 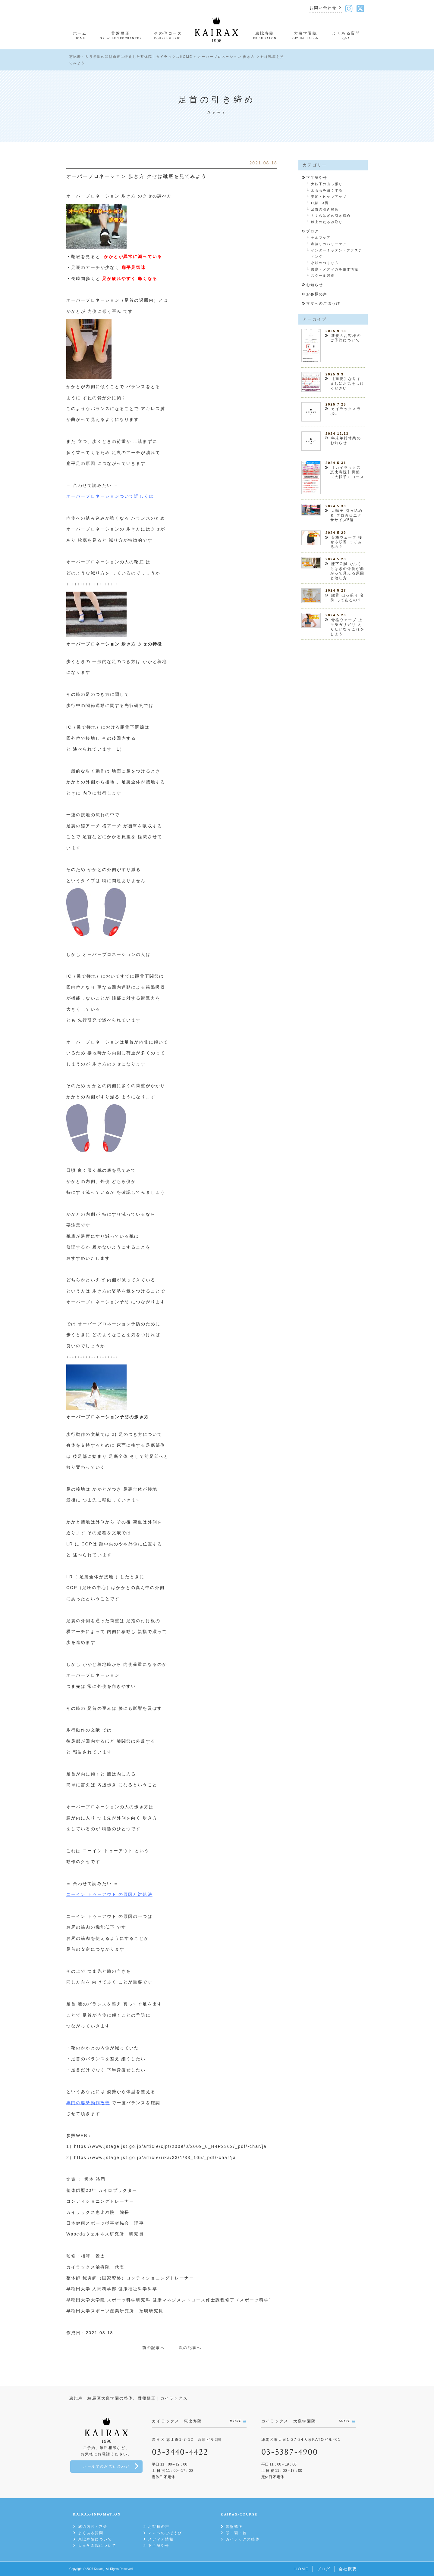 What do you see at coordinates (348, 2569) in the screenshot?
I see `会社概要` at bounding box center [348, 2569].